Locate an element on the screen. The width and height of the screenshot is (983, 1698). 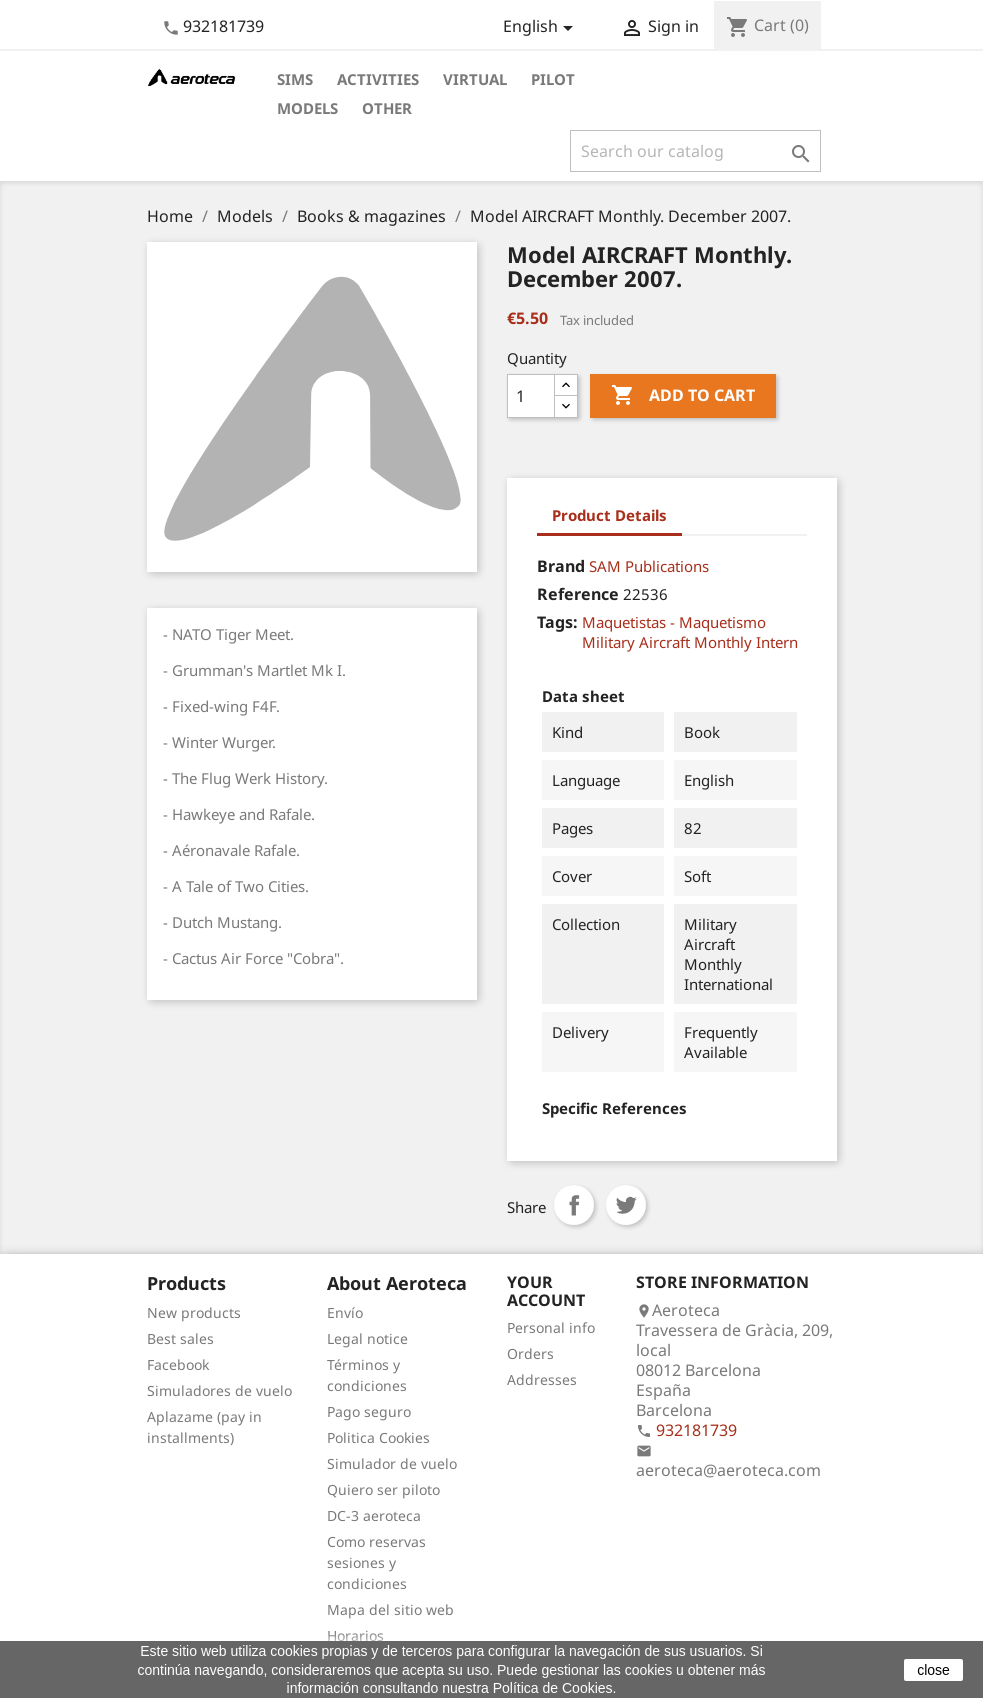
Simuladores de vuelo is located at coordinates (219, 1390).